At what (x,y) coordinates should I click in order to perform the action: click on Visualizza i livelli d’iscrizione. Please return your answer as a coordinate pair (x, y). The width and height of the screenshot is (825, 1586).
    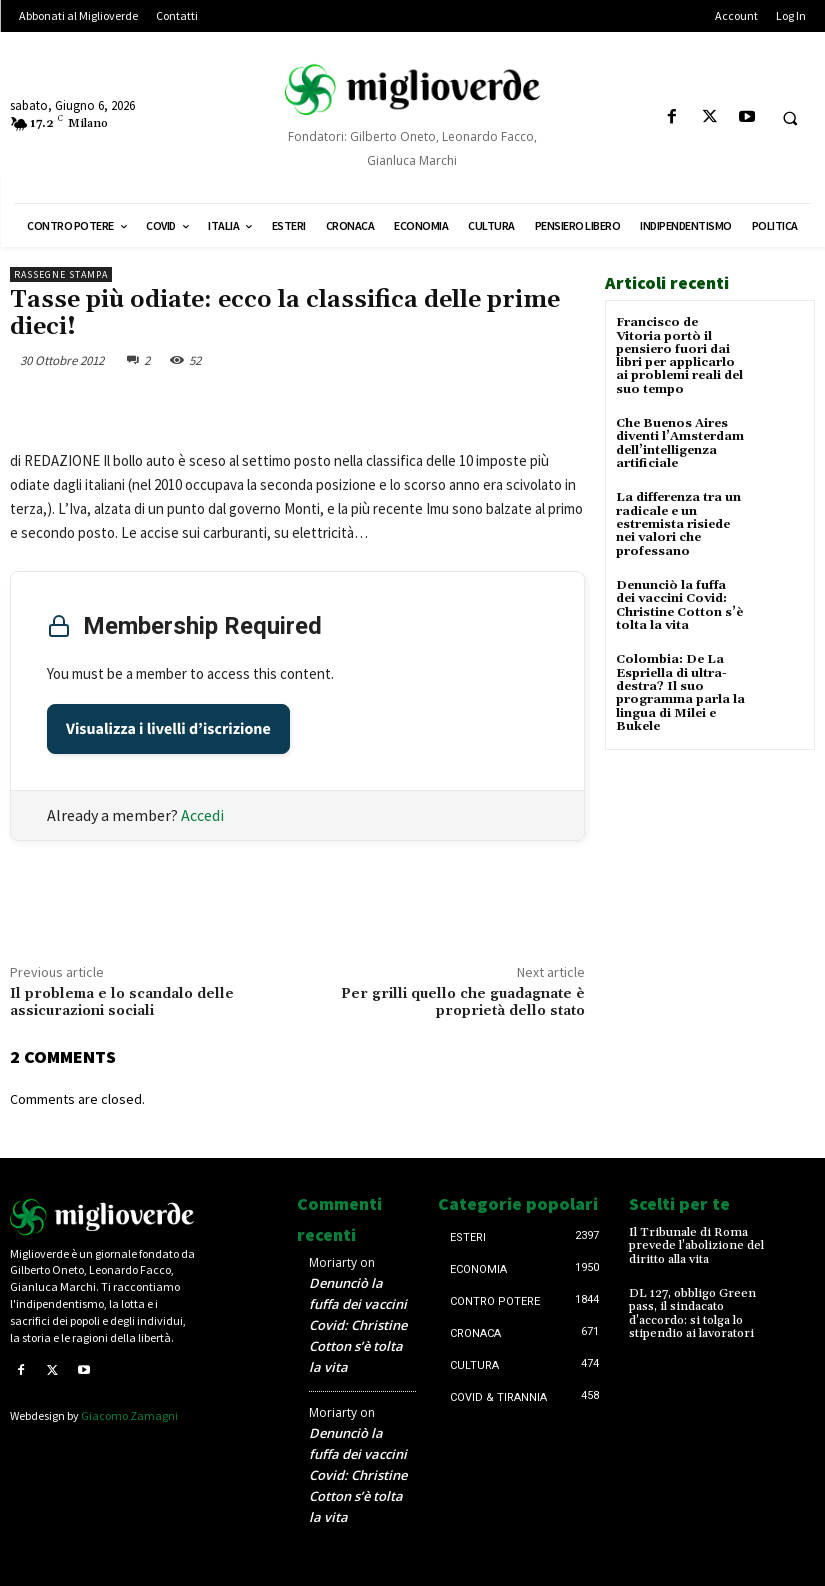
    Looking at the image, I should click on (168, 729).